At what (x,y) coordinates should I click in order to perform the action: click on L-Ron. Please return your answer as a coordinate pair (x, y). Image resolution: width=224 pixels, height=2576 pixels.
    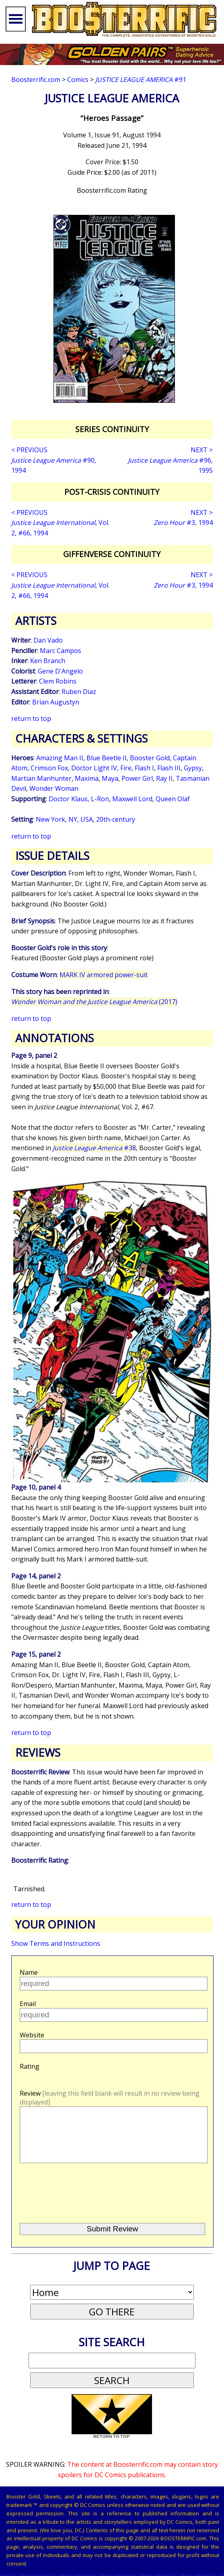
    Looking at the image, I should click on (100, 798).